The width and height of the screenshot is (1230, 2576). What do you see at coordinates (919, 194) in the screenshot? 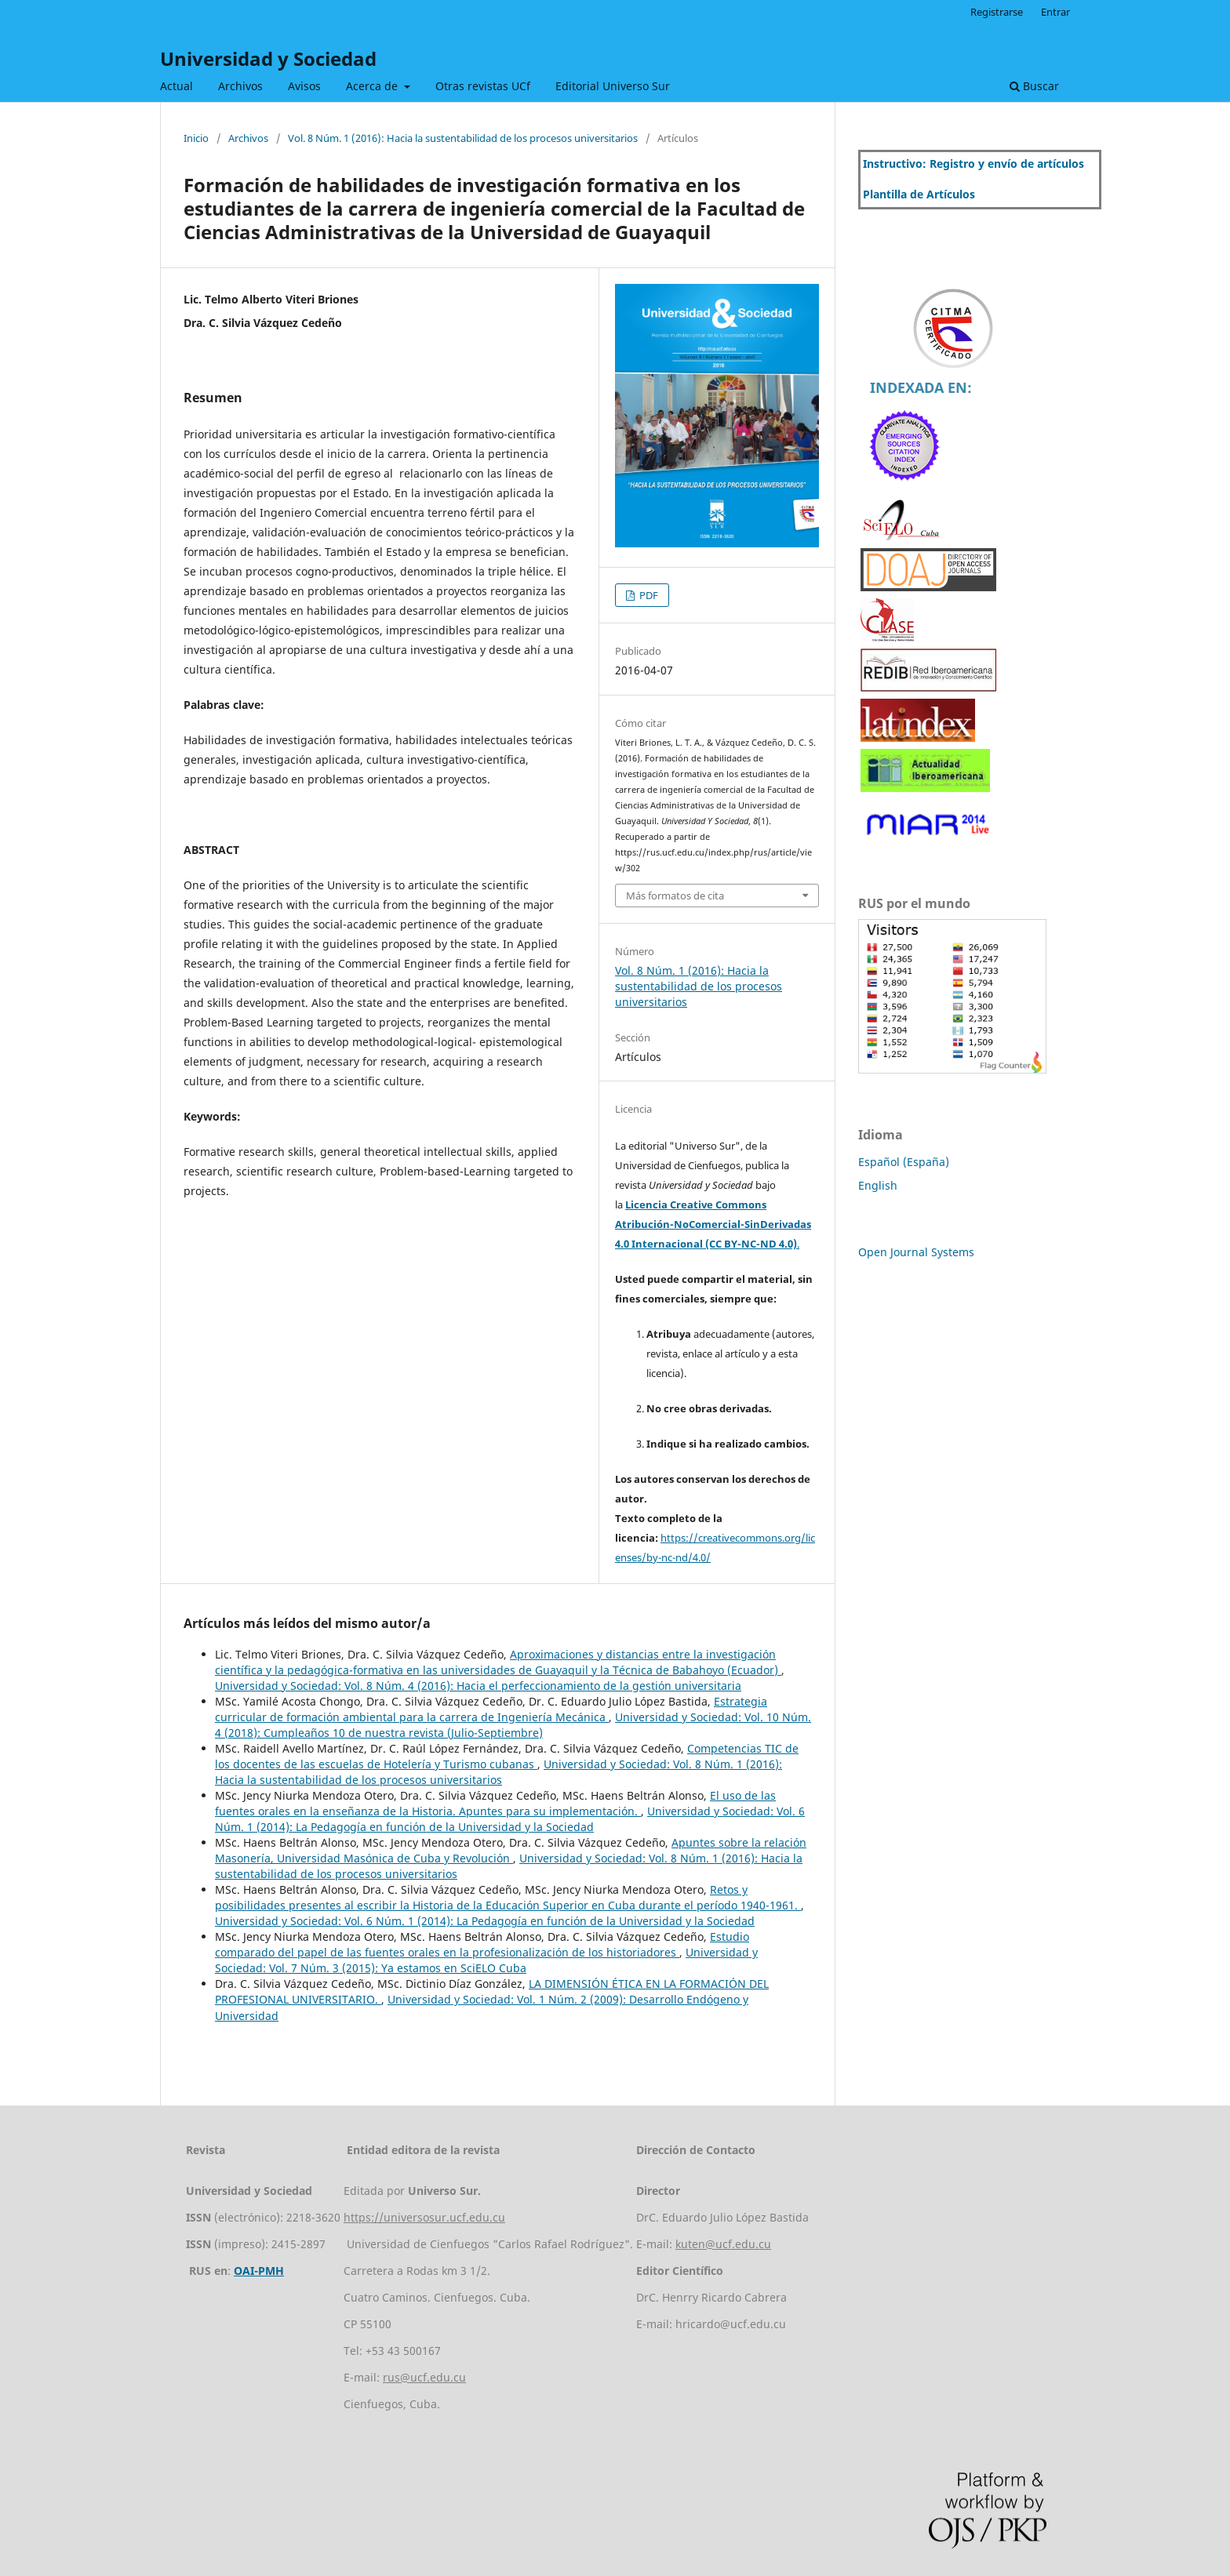
I see `Plantilla de Artículos` at bounding box center [919, 194].